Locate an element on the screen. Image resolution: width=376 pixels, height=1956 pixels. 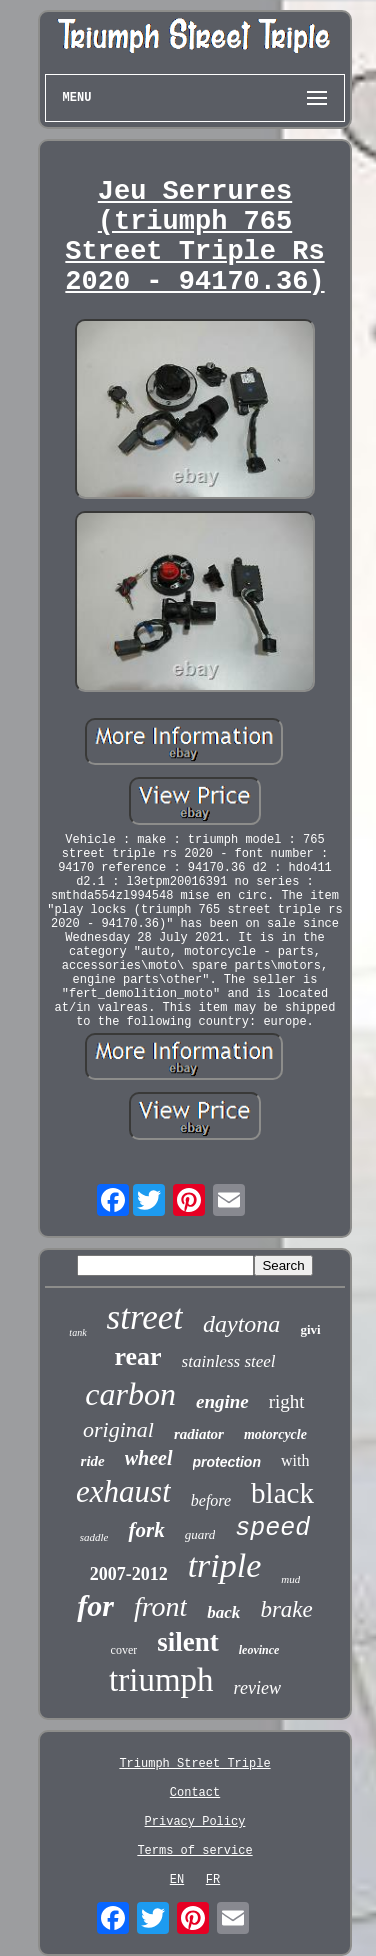
protection is located at coordinates (227, 1462).